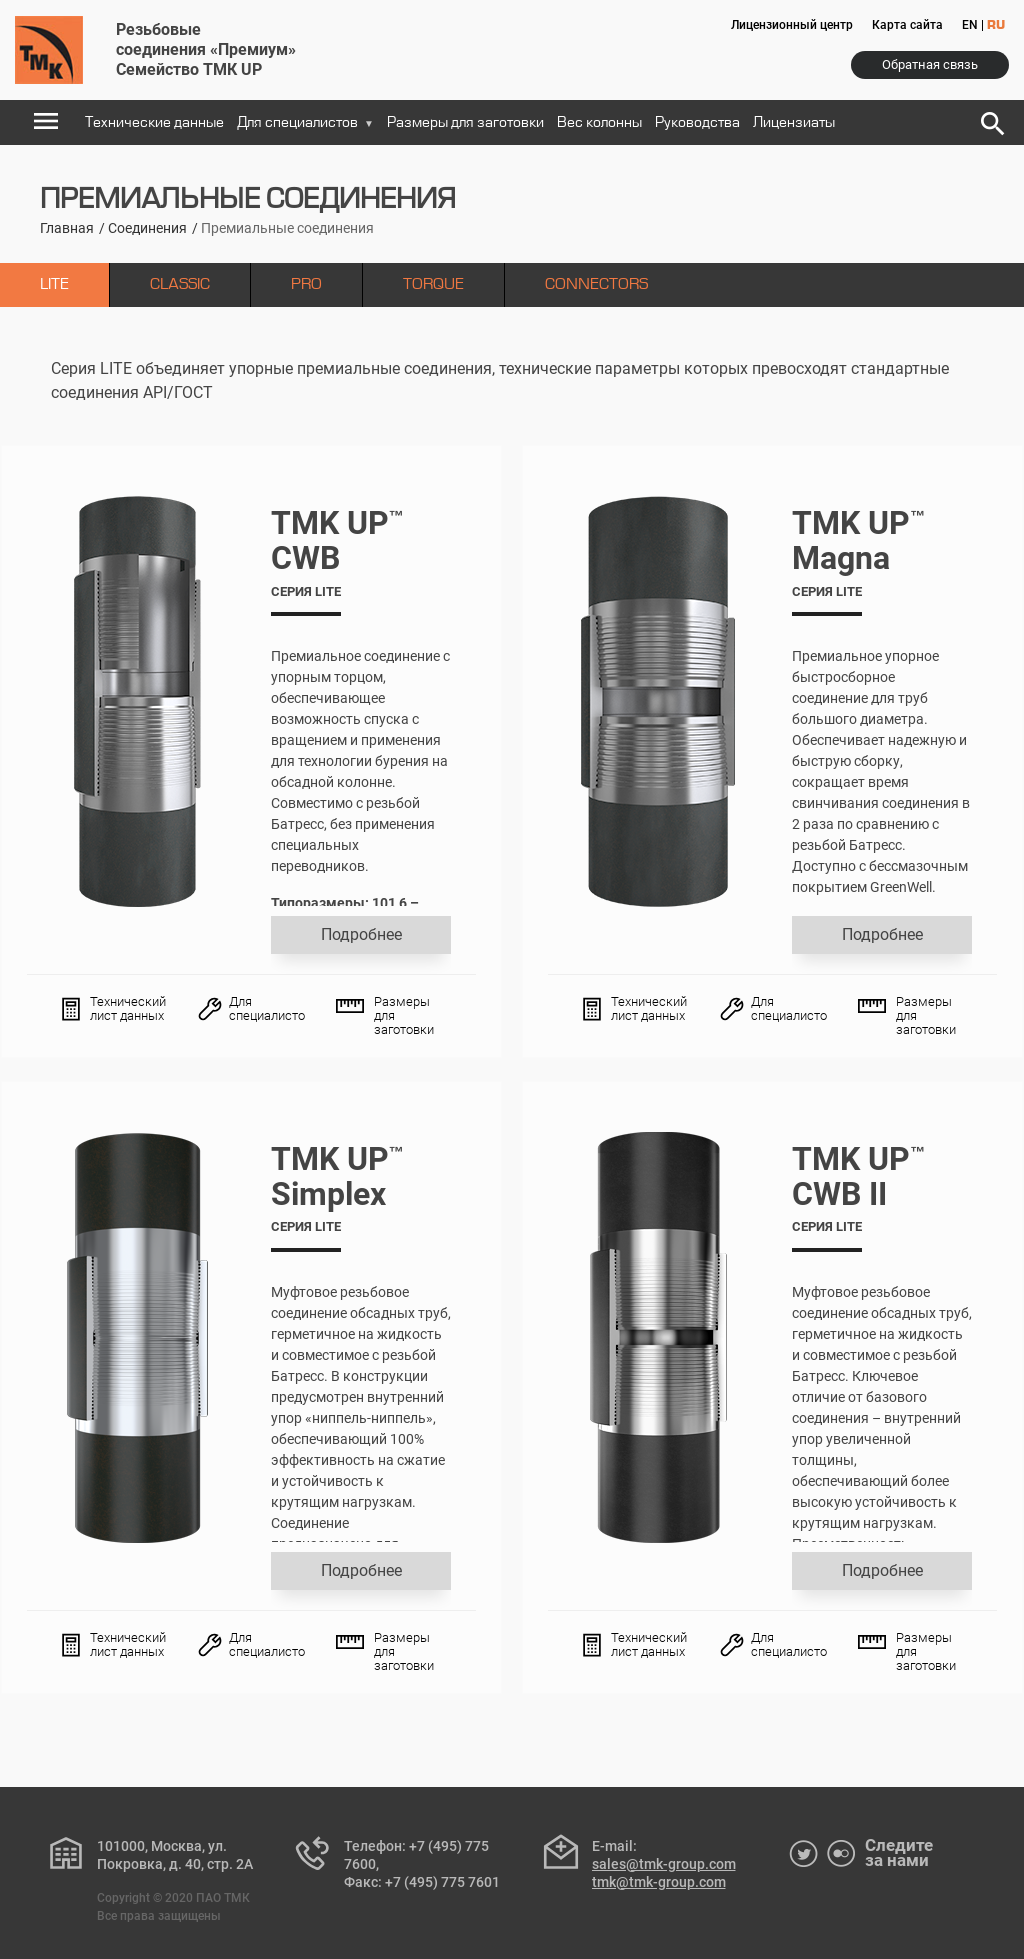 The height and width of the screenshot is (1959, 1024). Describe the element at coordinates (599, 122) in the screenshot. I see `Вес колонны` at that location.